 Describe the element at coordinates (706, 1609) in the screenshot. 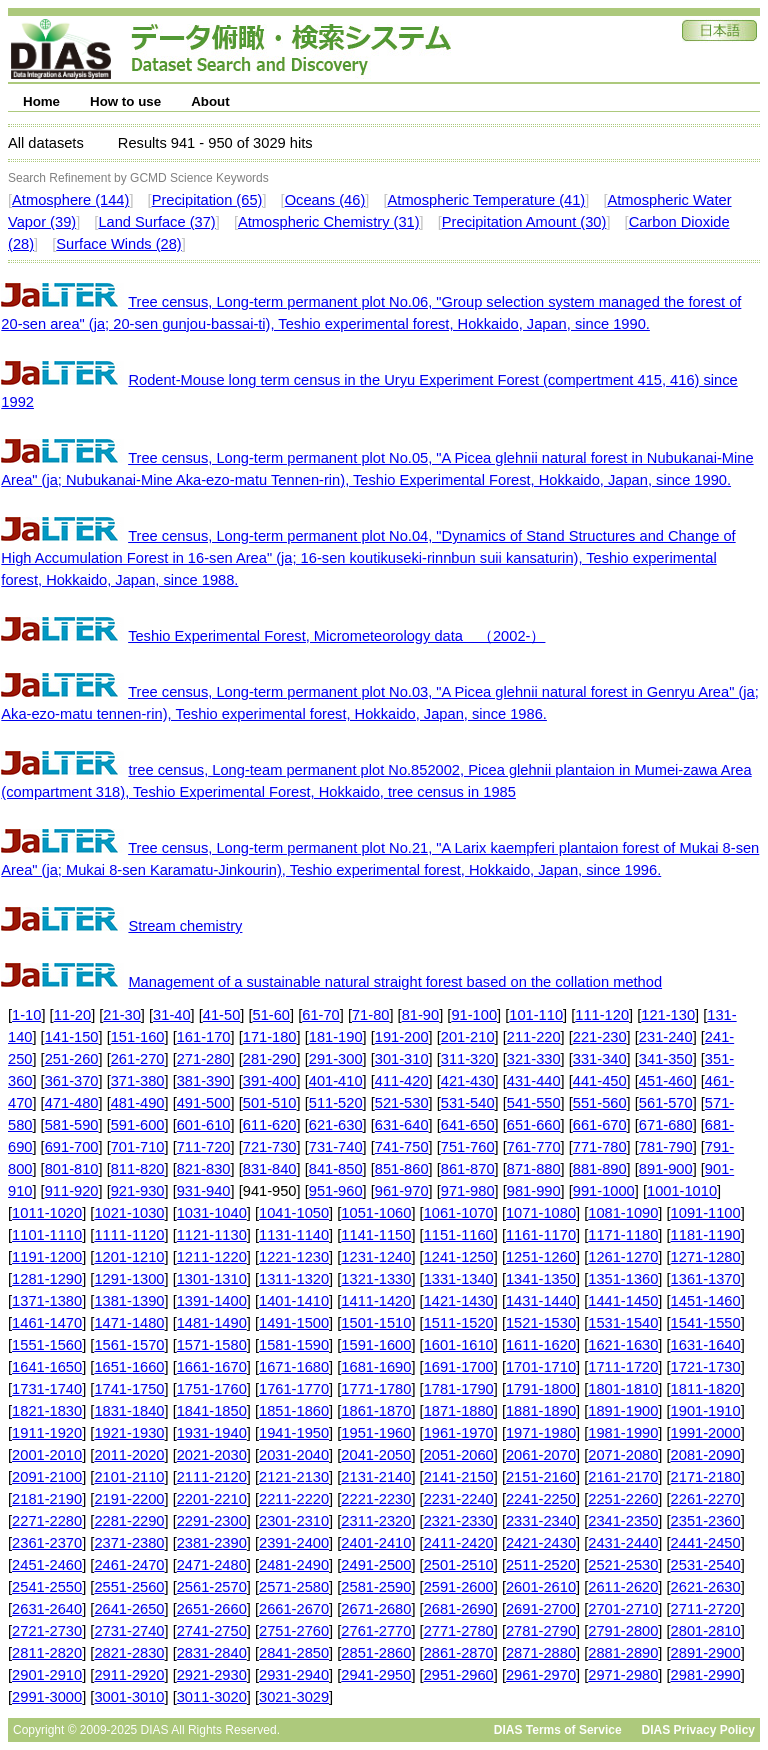

I see `2711-2720` at that location.